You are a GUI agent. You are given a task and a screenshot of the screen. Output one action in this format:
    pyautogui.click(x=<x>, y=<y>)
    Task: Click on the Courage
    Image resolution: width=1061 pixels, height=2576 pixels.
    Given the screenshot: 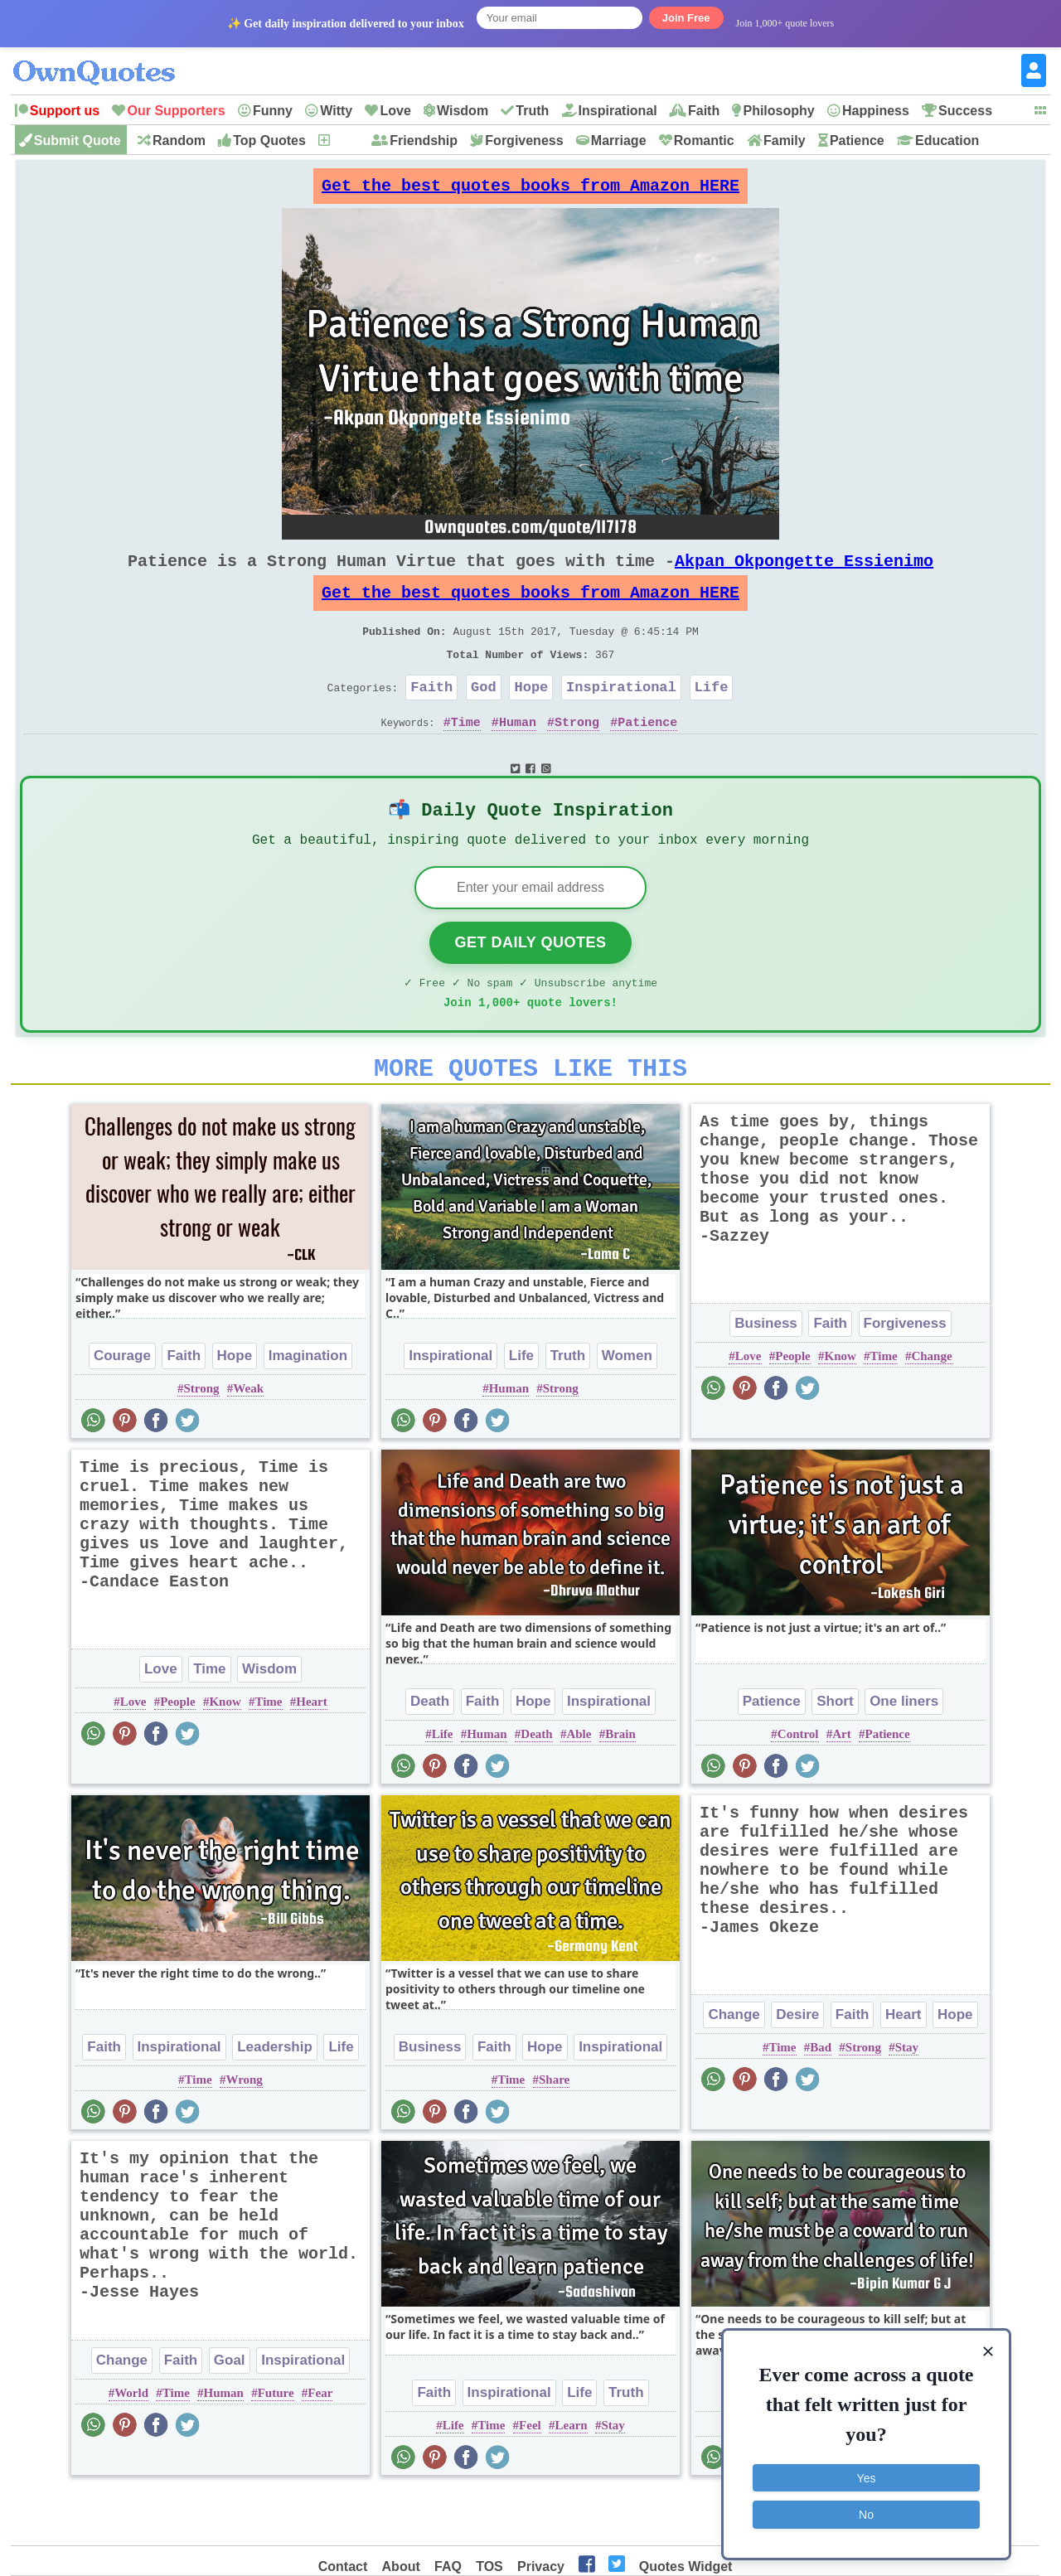 What is the action you would take?
    pyautogui.click(x=122, y=1407)
    